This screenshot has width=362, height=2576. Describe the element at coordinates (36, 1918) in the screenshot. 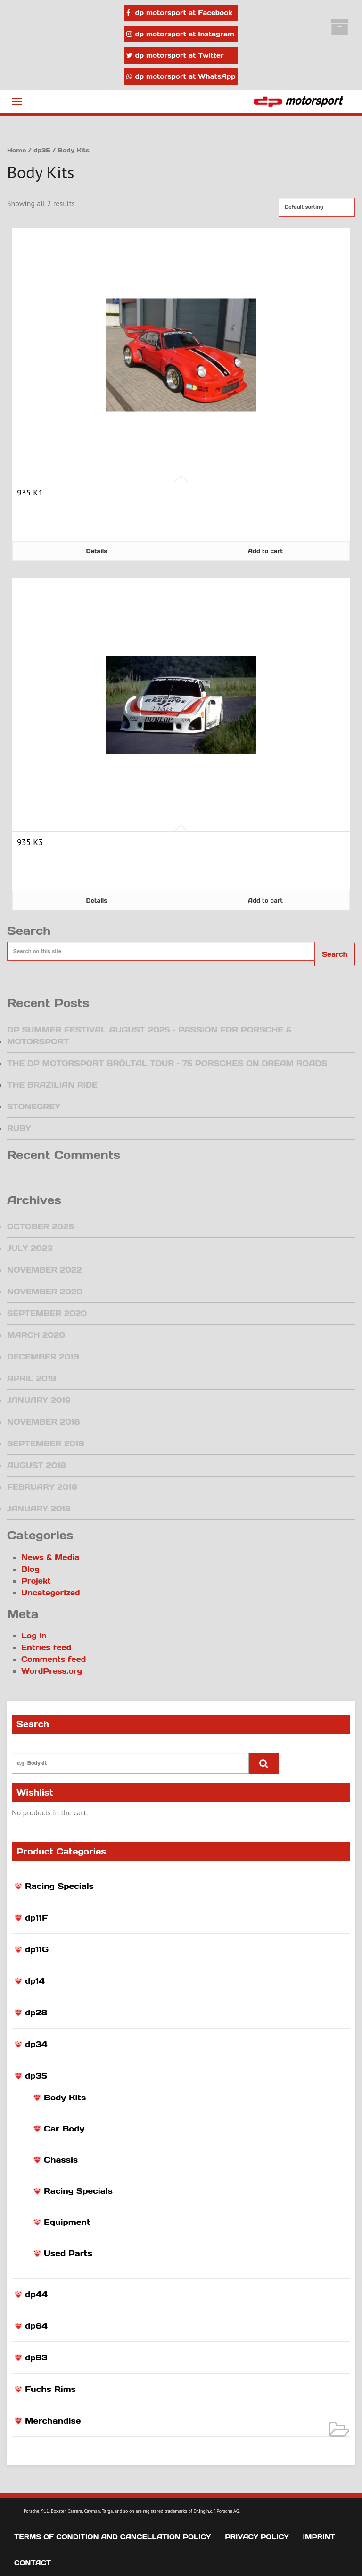

I see `dp11F` at that location.